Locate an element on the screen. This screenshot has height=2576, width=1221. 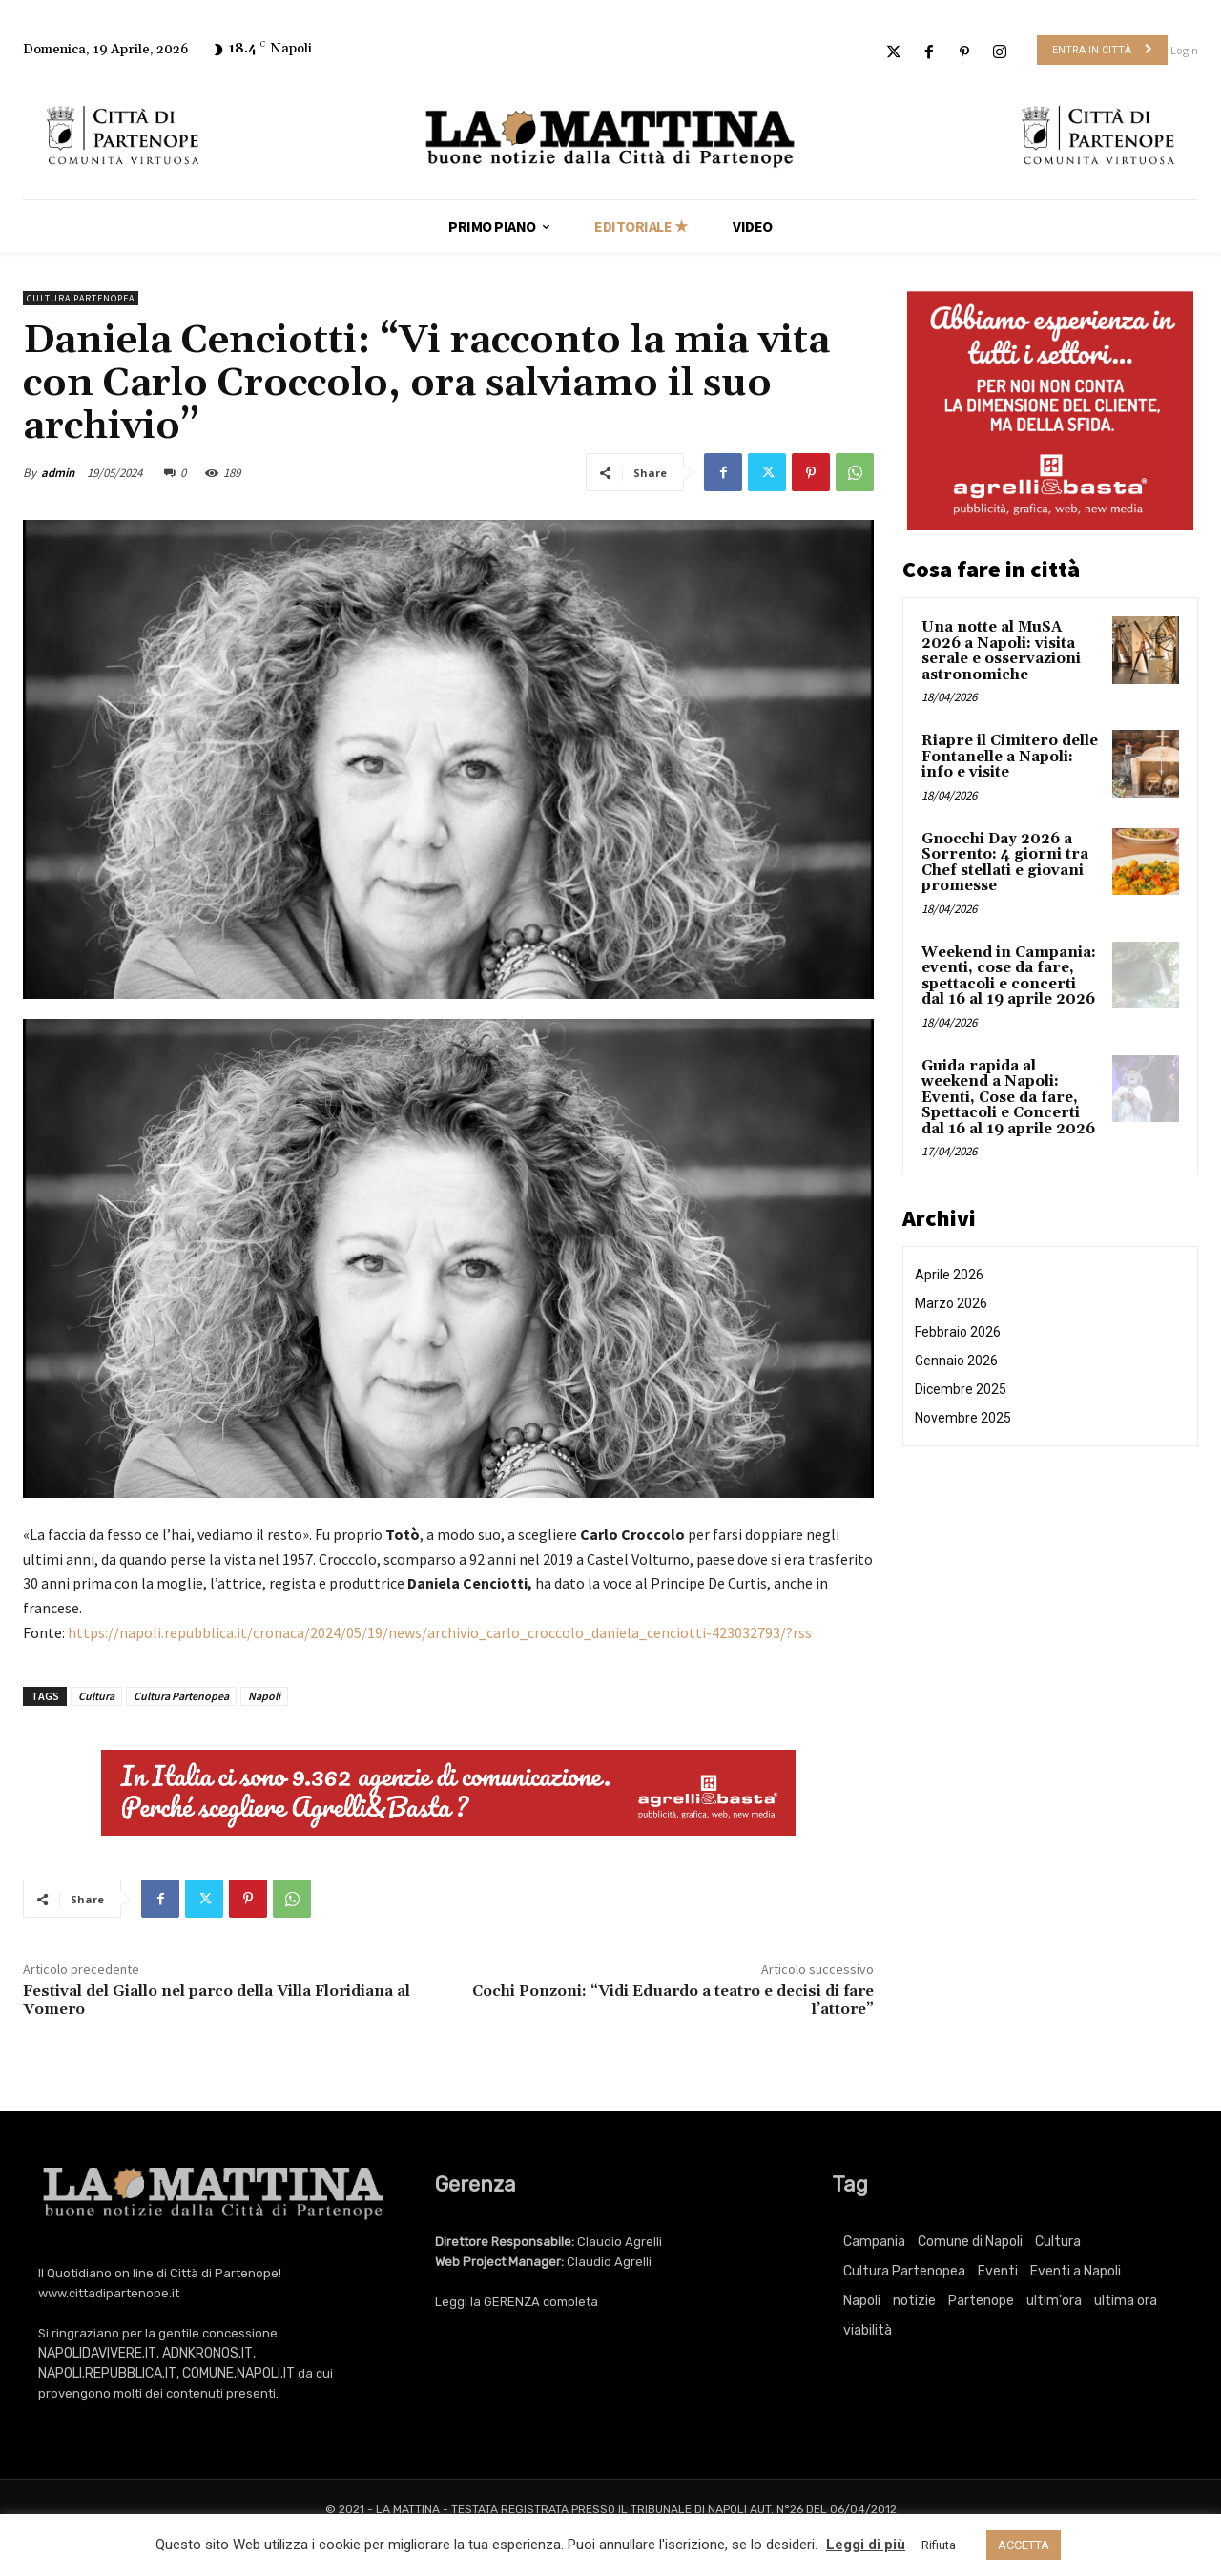
Marzo 2026 is located at coordinates (951, 1303).